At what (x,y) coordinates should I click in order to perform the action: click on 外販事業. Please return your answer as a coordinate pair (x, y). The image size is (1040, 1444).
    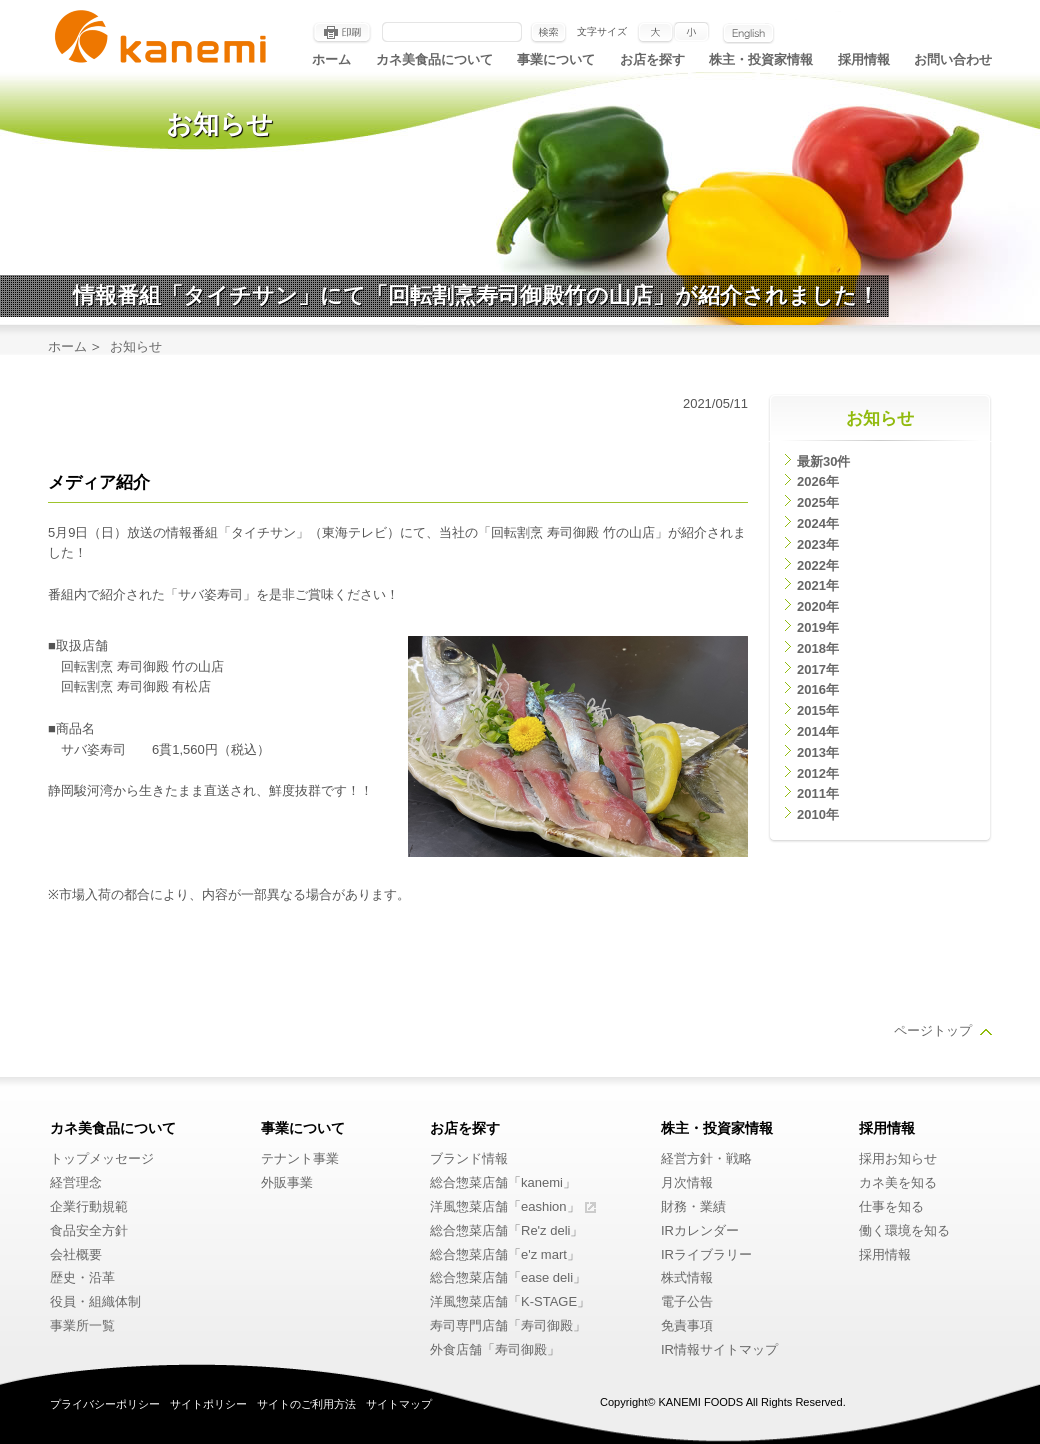
    Looking at the image, I should click on (287, 1182).